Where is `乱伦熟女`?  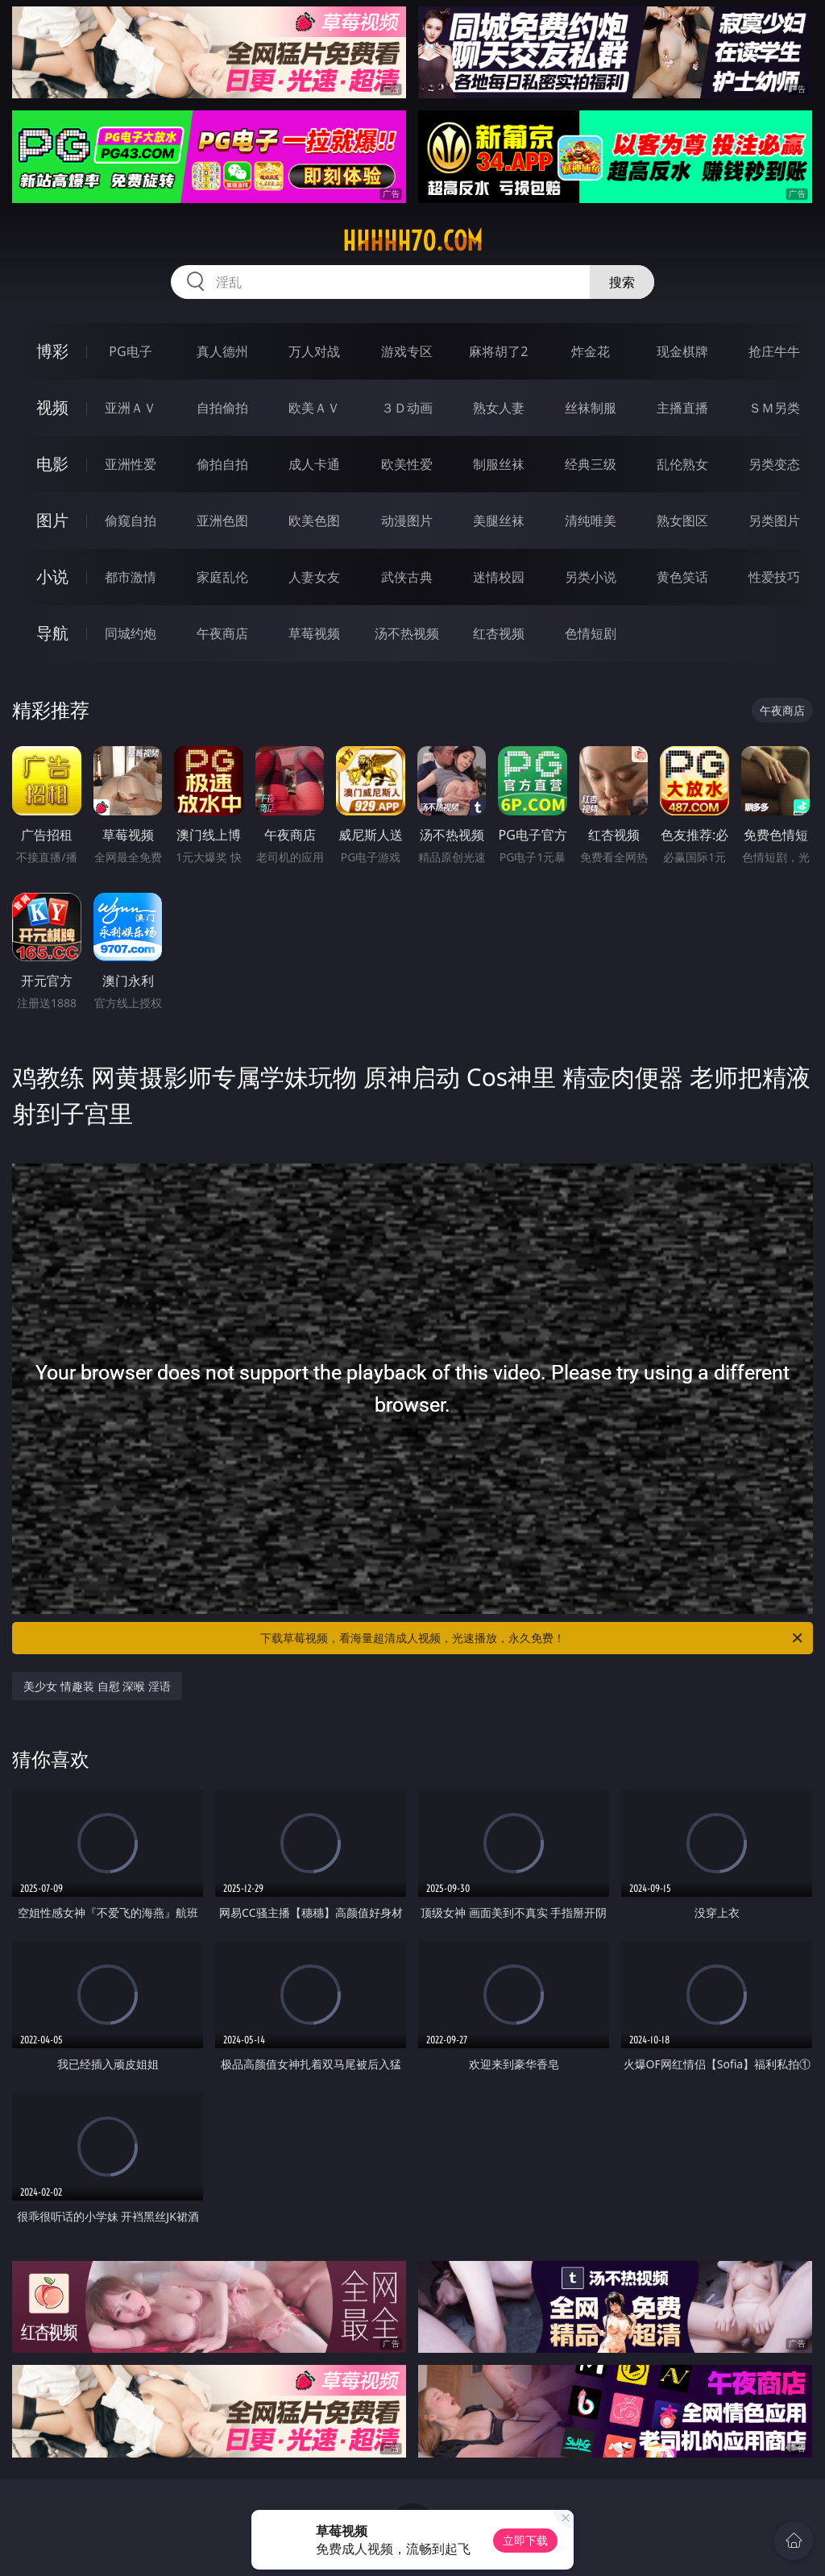 乱伦熟女 is located at coordinates (682, 464).